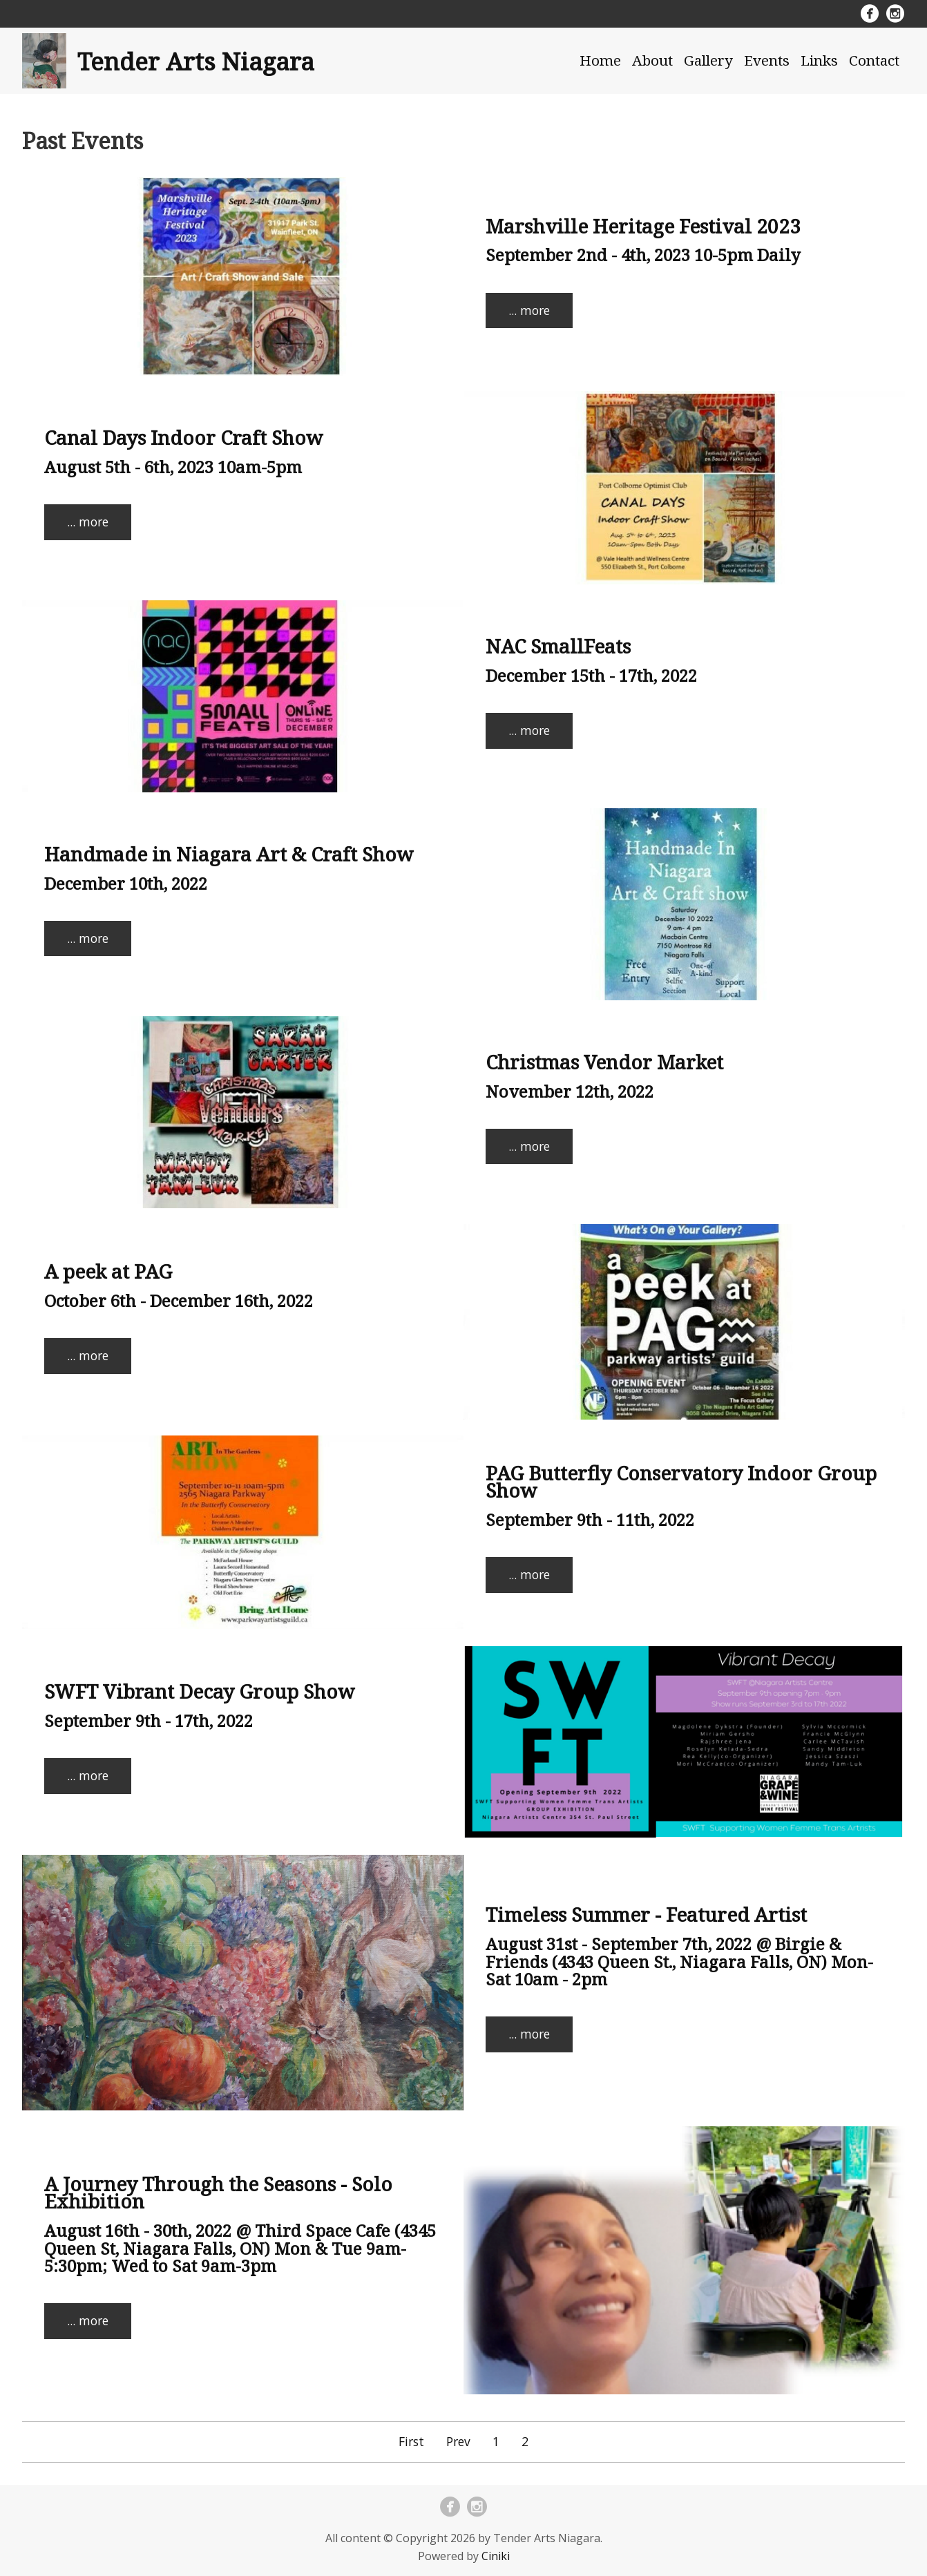 Image resolution: width=927 pixels, height=2576 pixels. Describe the element at coordinates (604, 1062) in the screenshot. I see `Christmas Vendor Market` at that location.